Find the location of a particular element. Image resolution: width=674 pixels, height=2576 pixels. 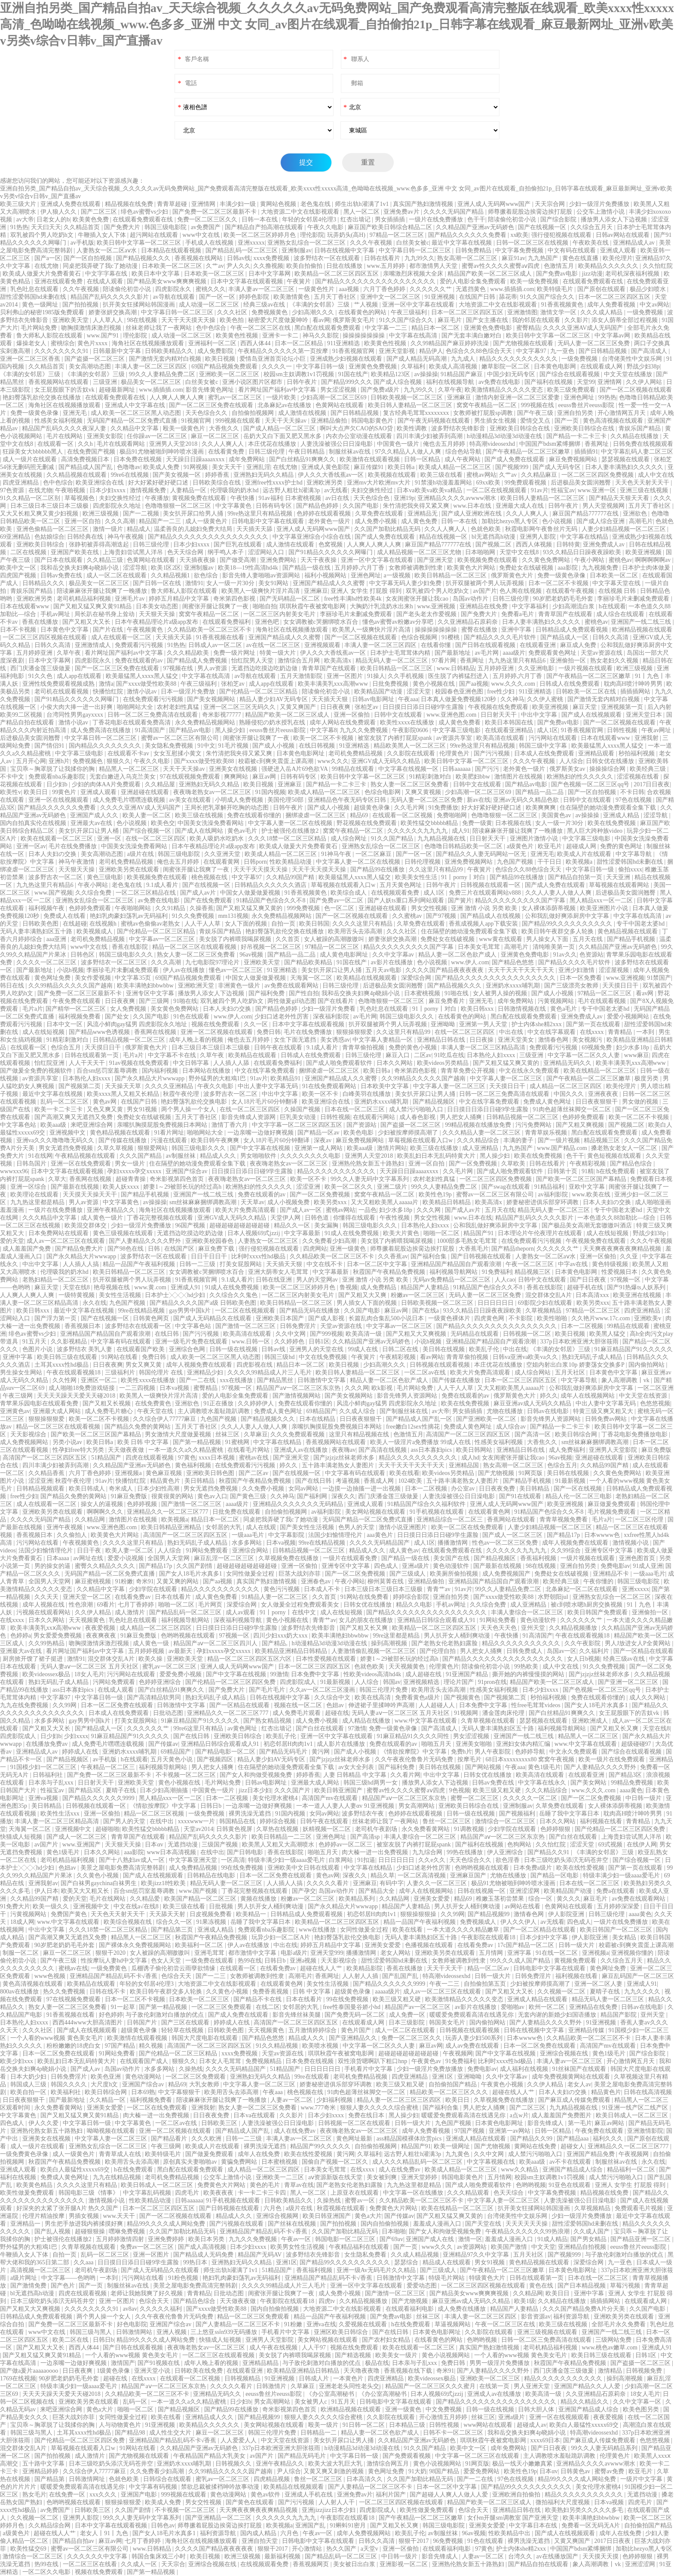

久久毛片网 is located at coordinates (410, 807).